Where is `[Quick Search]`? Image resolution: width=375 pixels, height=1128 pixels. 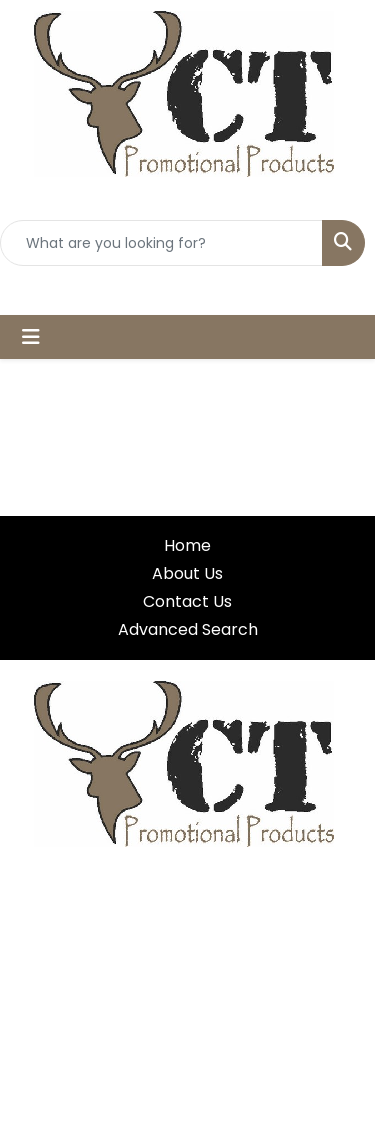 [Quick Search] is located at coordinates (161, 243).